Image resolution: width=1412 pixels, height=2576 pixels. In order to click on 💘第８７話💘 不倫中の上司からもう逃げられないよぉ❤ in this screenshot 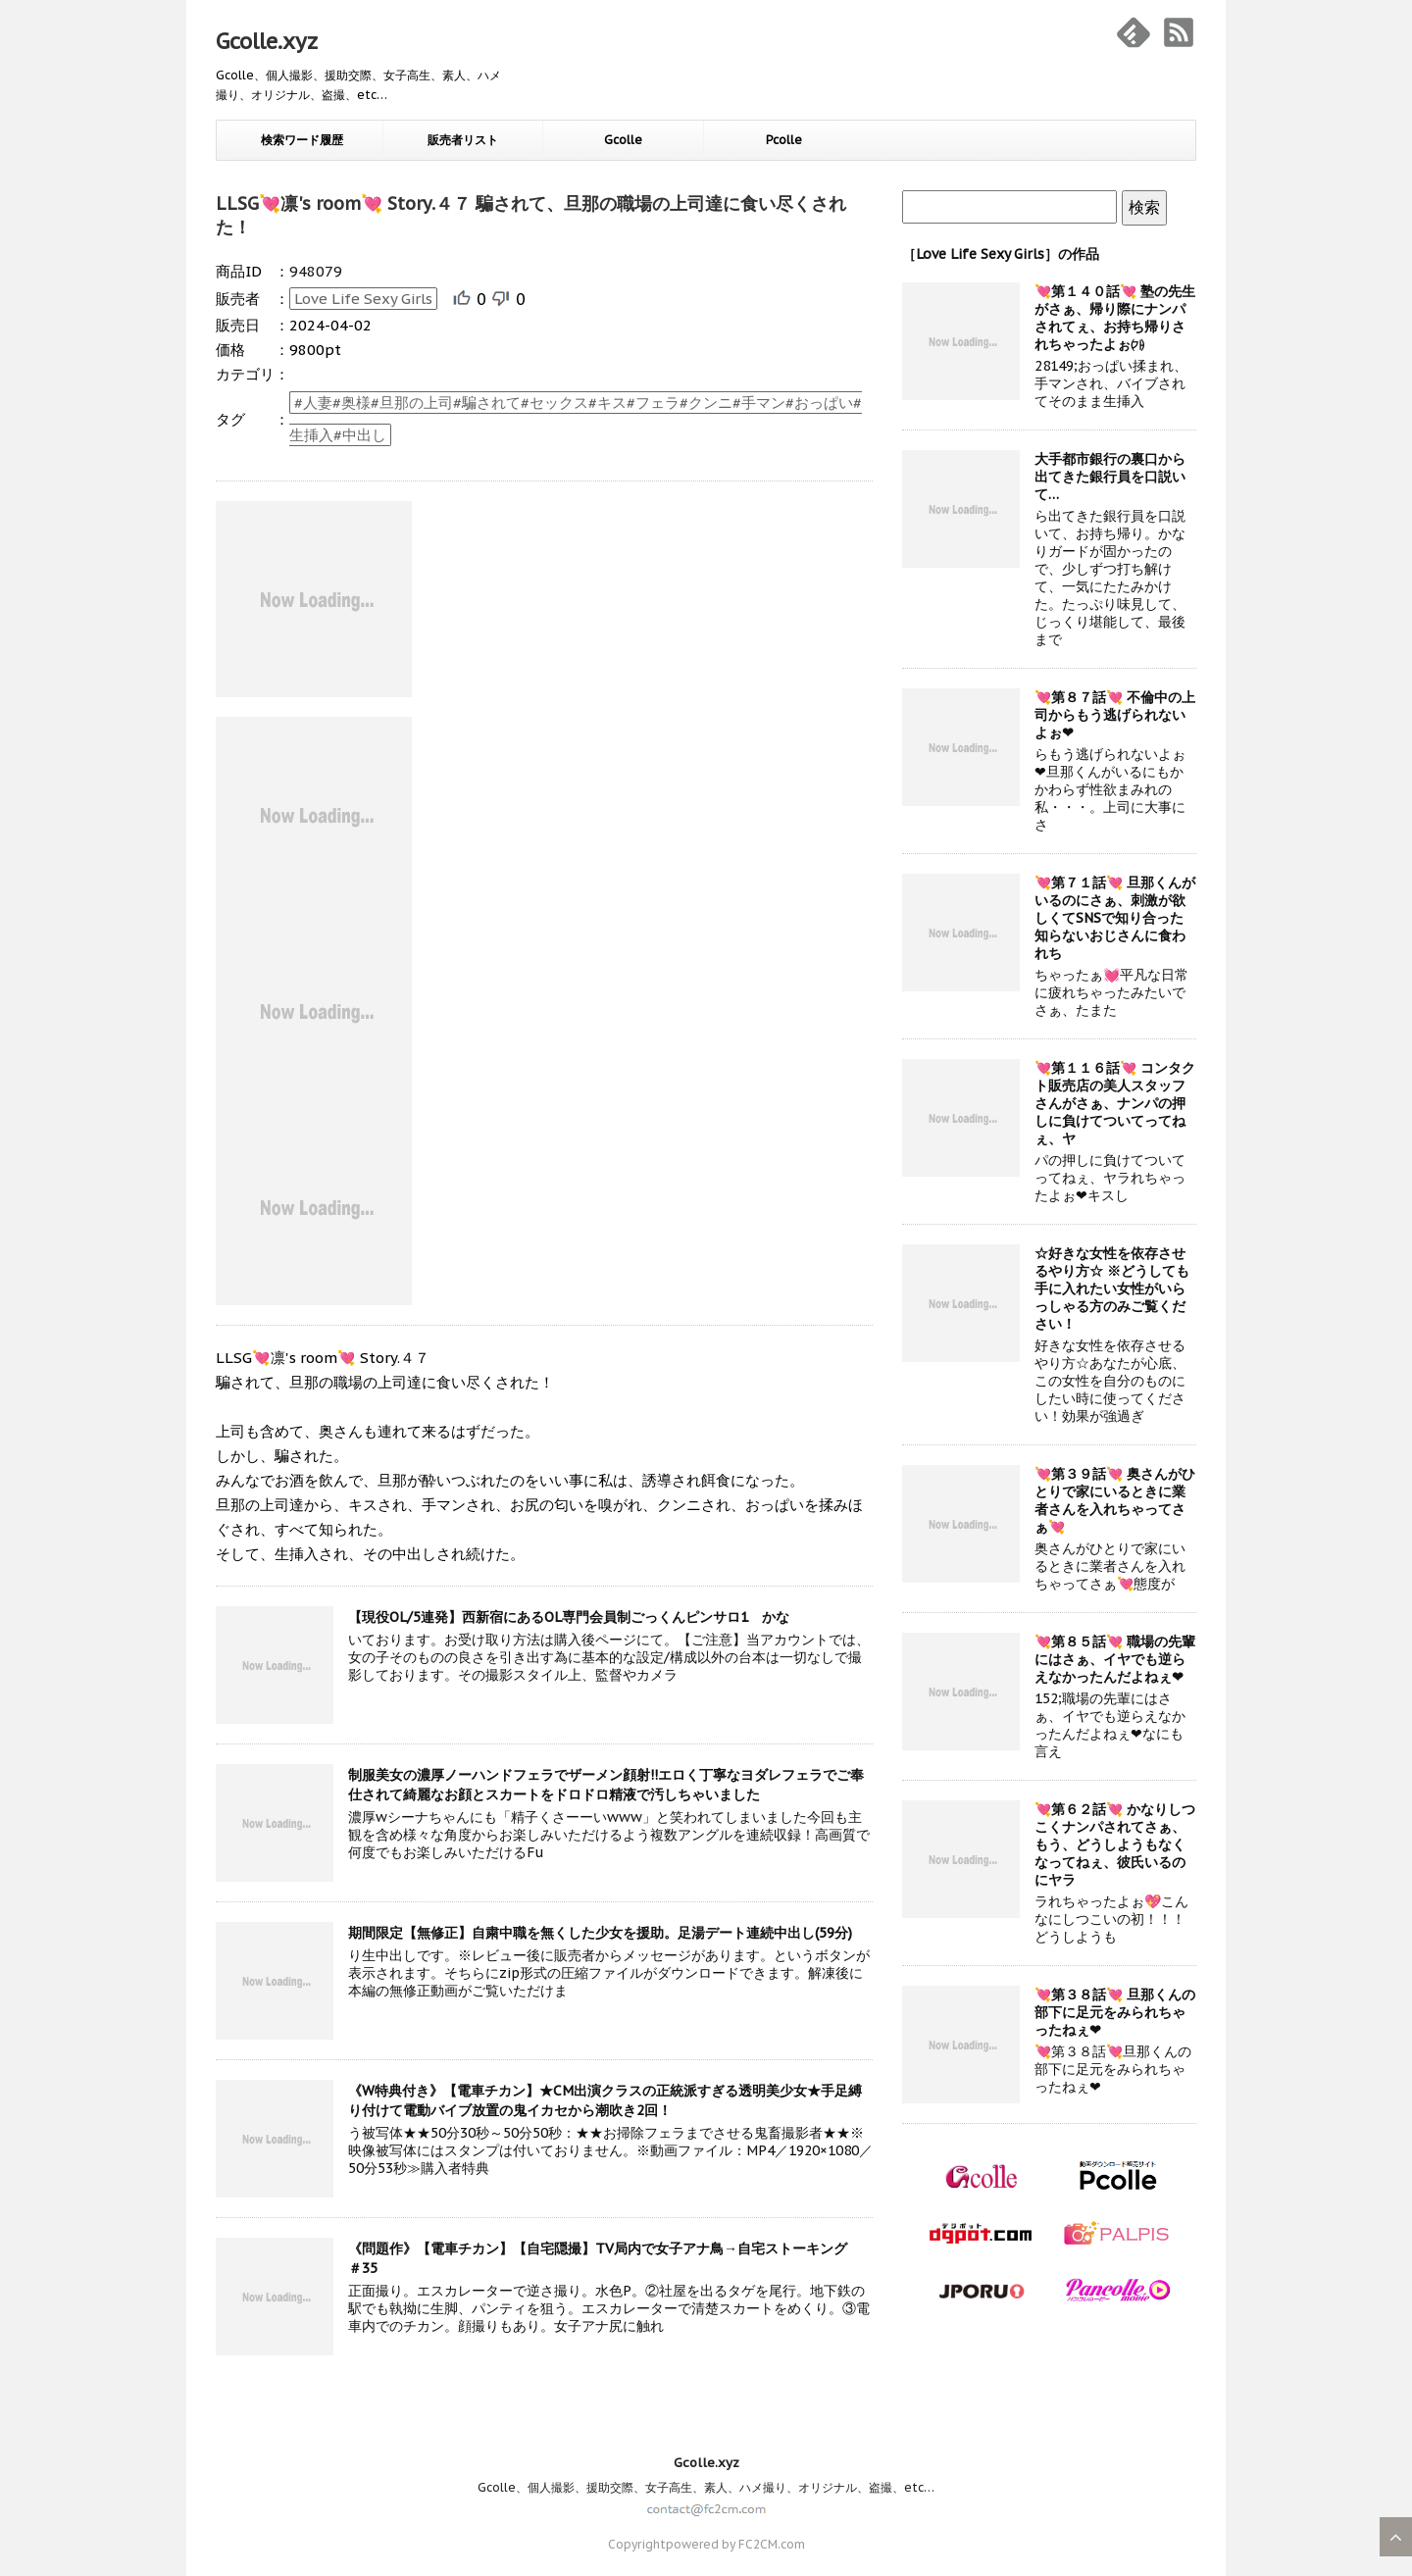, I will do `click(1114, 714)`.